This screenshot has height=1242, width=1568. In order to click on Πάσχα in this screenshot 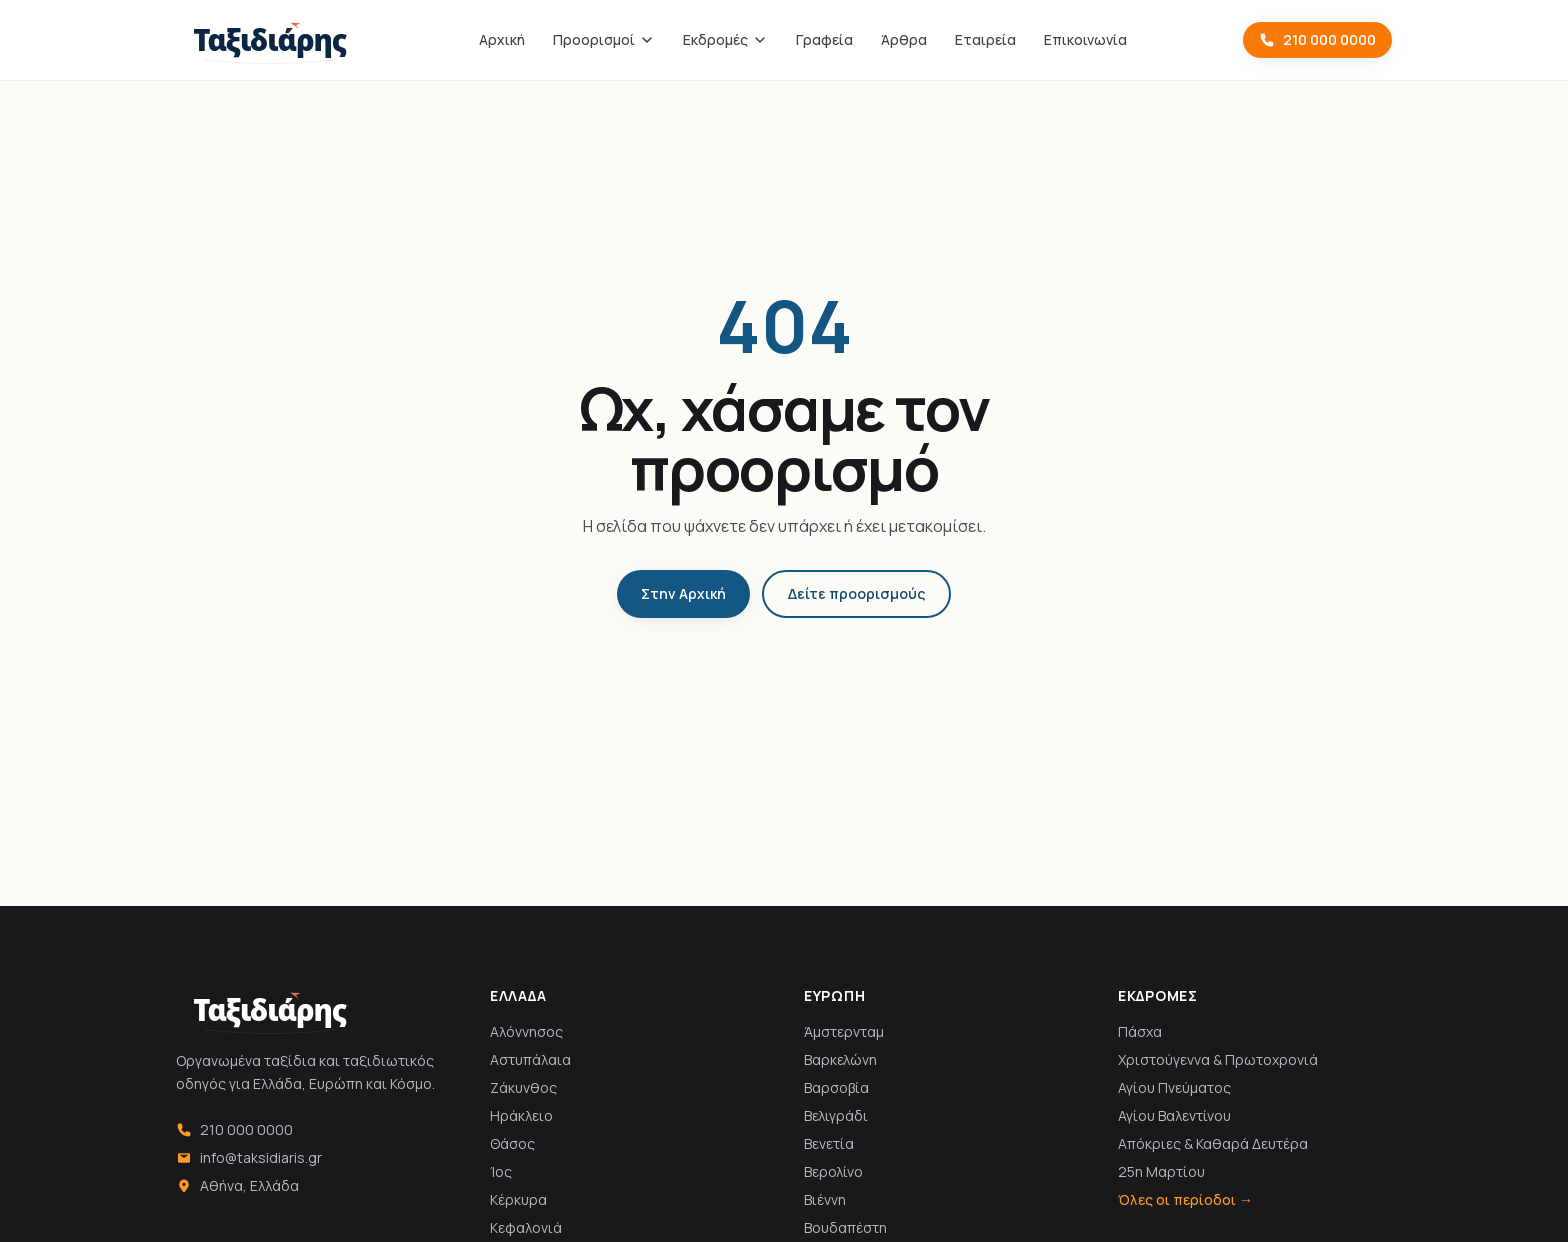, I will do `click(1140, 1031)`.